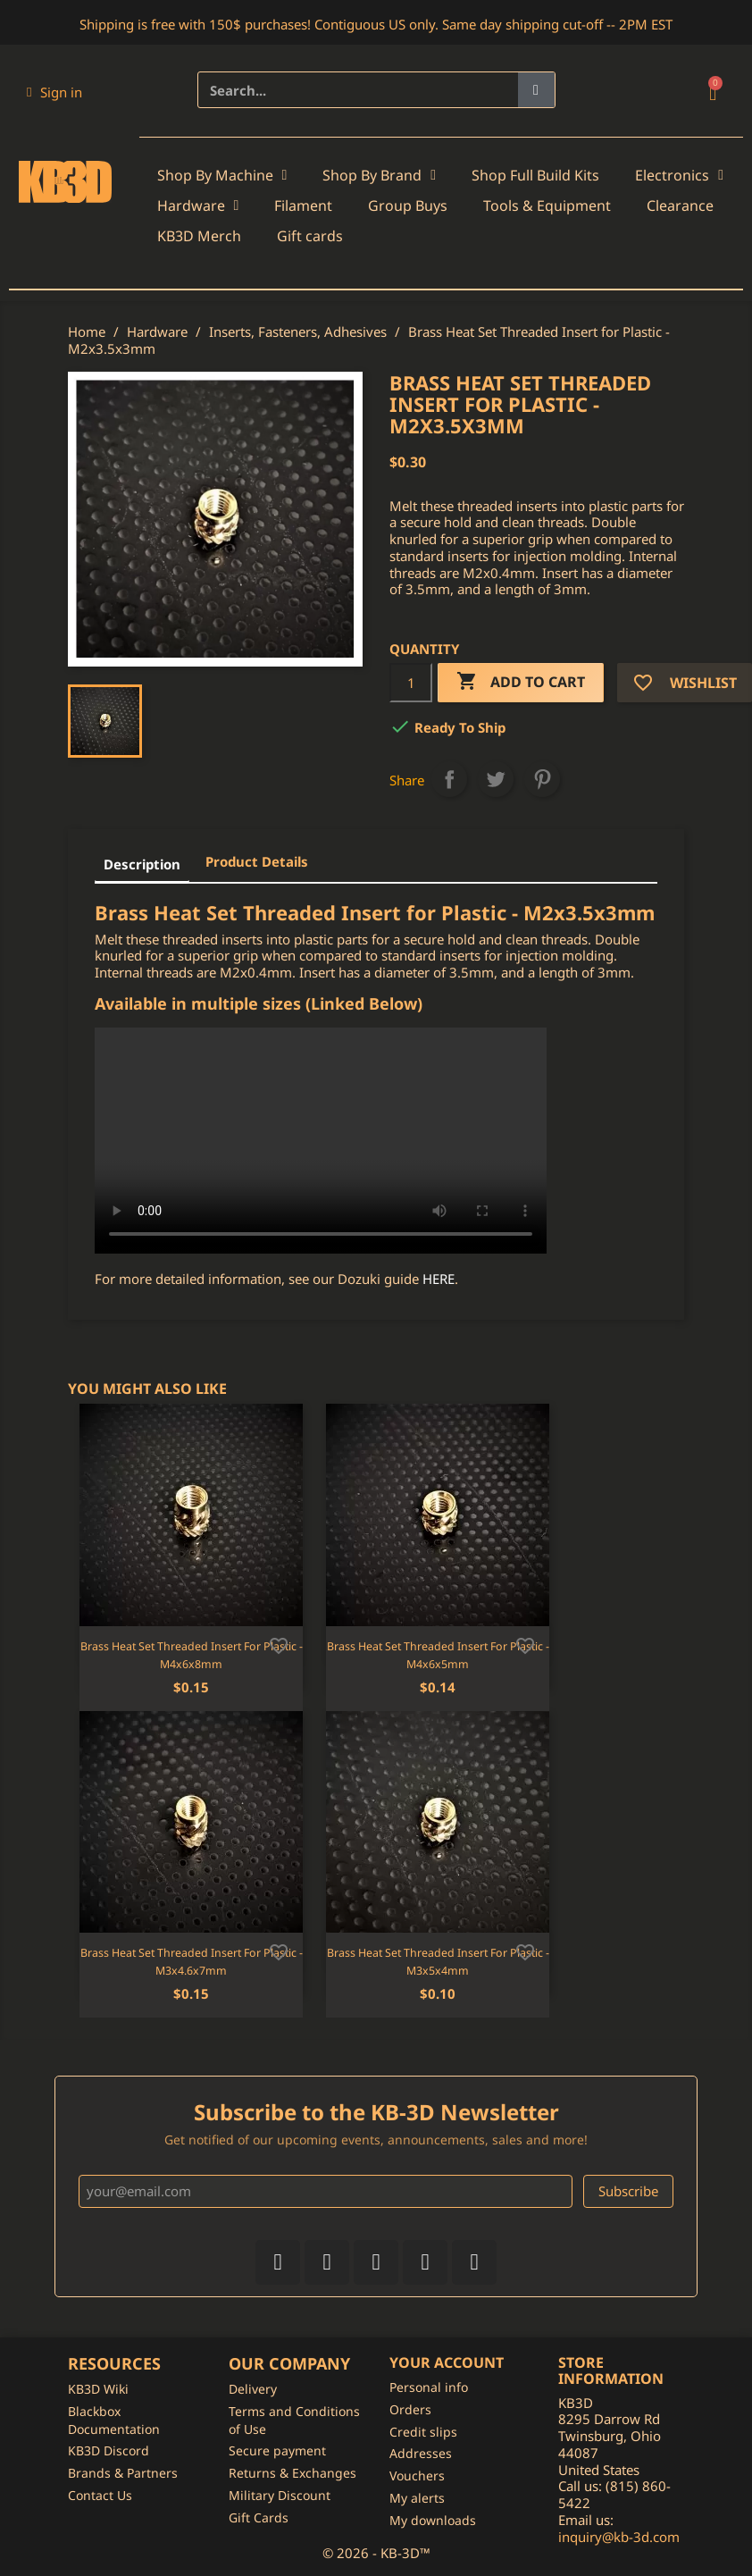 This screenshot has height=2576, width=752. Describe the element at coordinates (108, 2450) in the screenshot. I see `KB3D Discord` at that location.